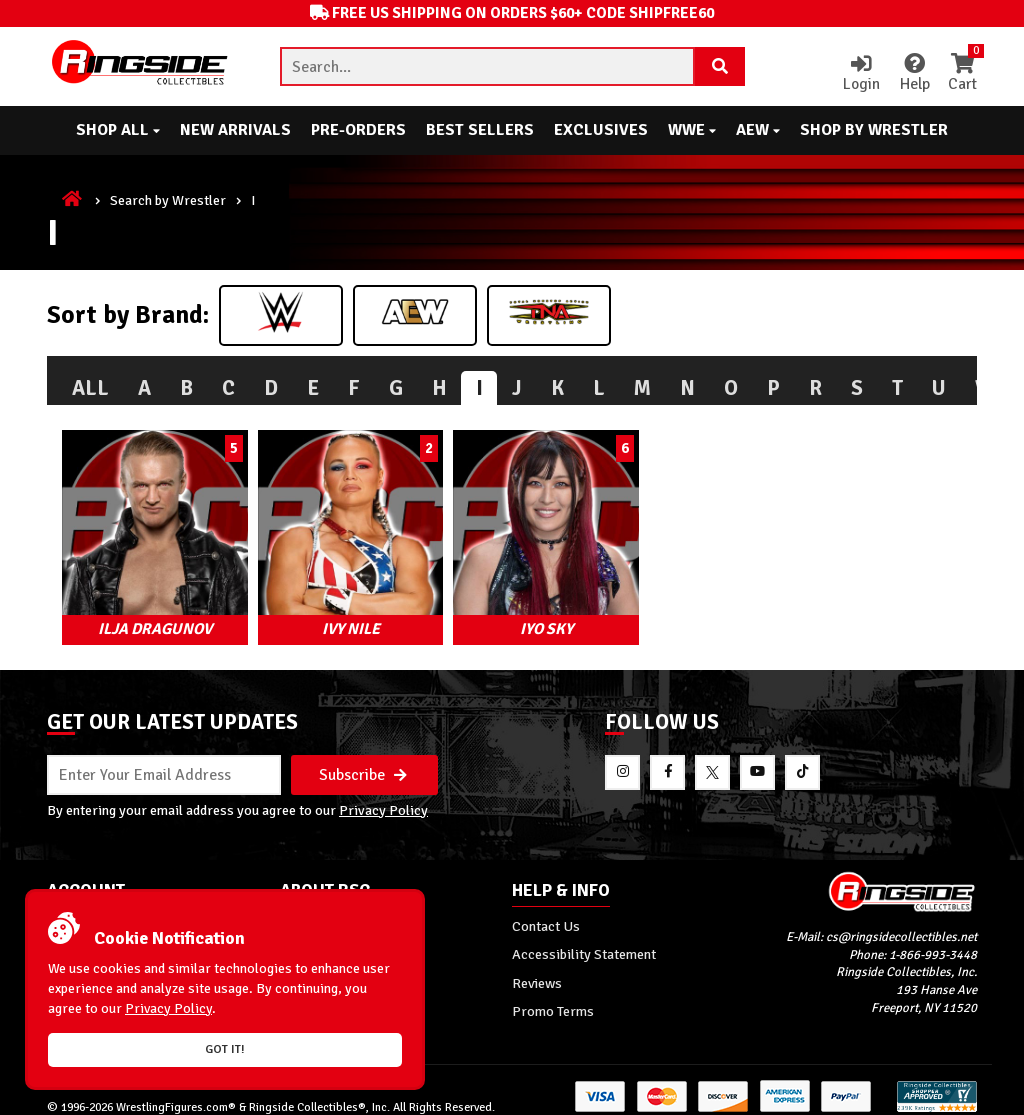  Describe the element at coordinates (858, 74) in the screenshot. I see `Login` at that location.